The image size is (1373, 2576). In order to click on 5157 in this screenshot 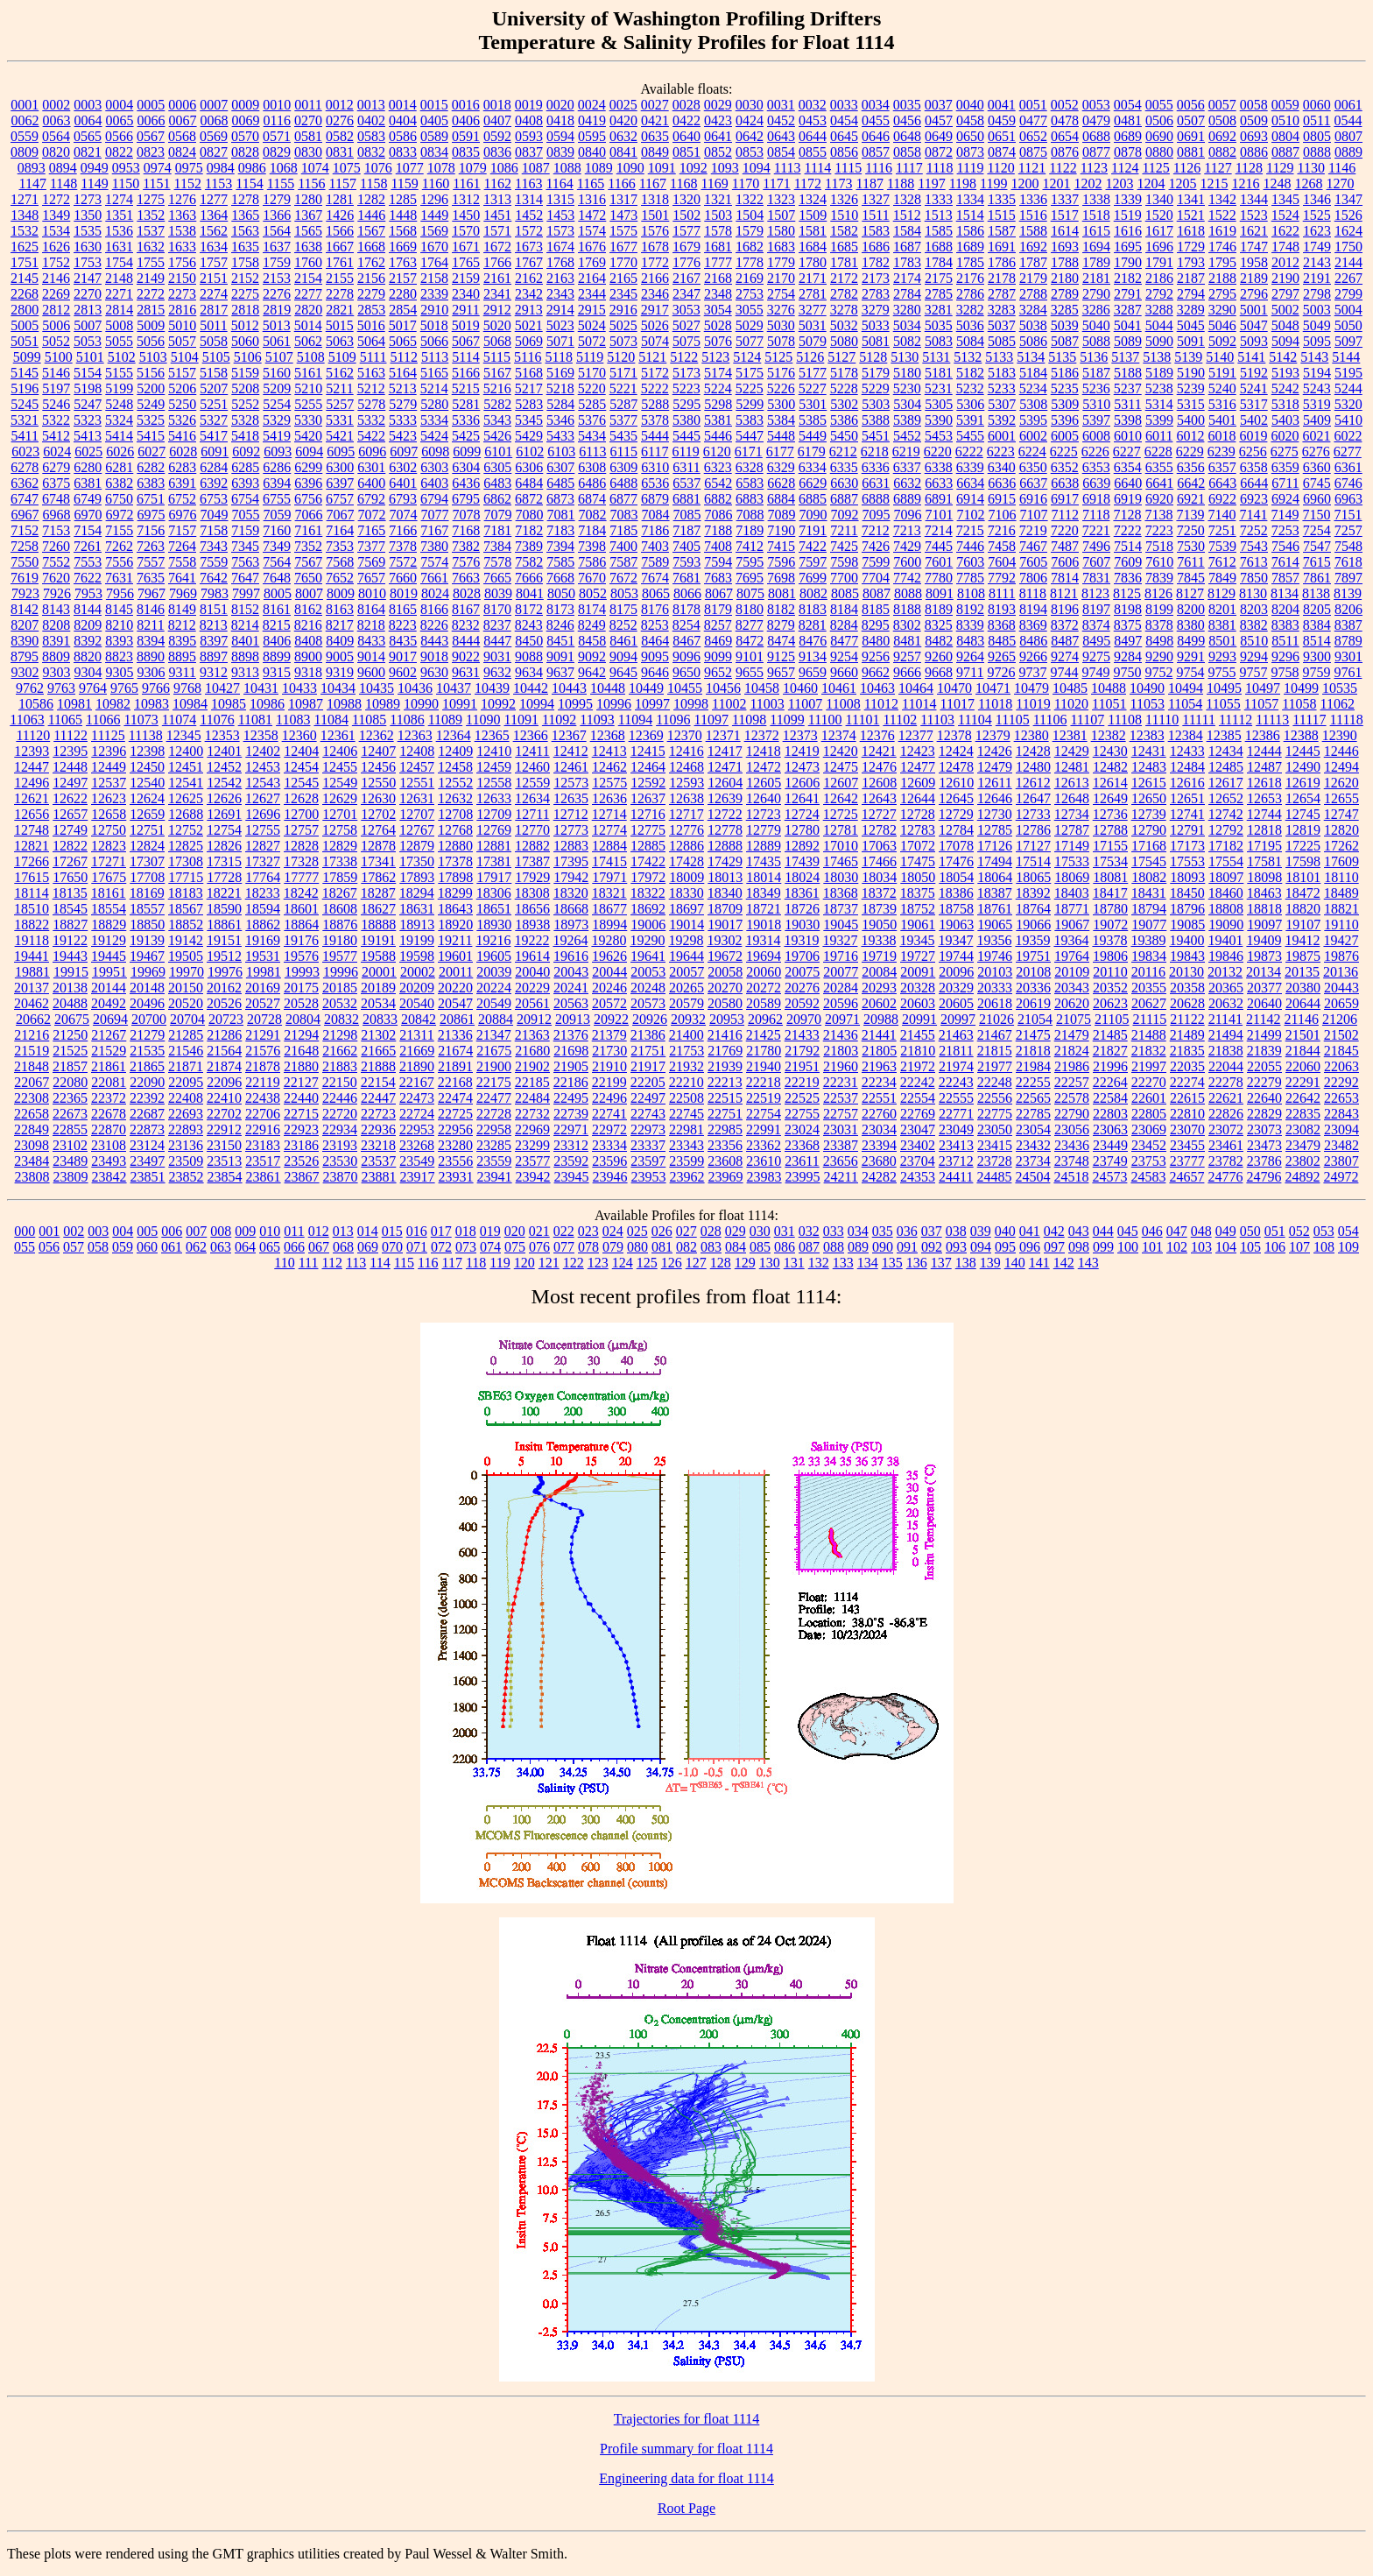, I will do `click(182, 372)`.